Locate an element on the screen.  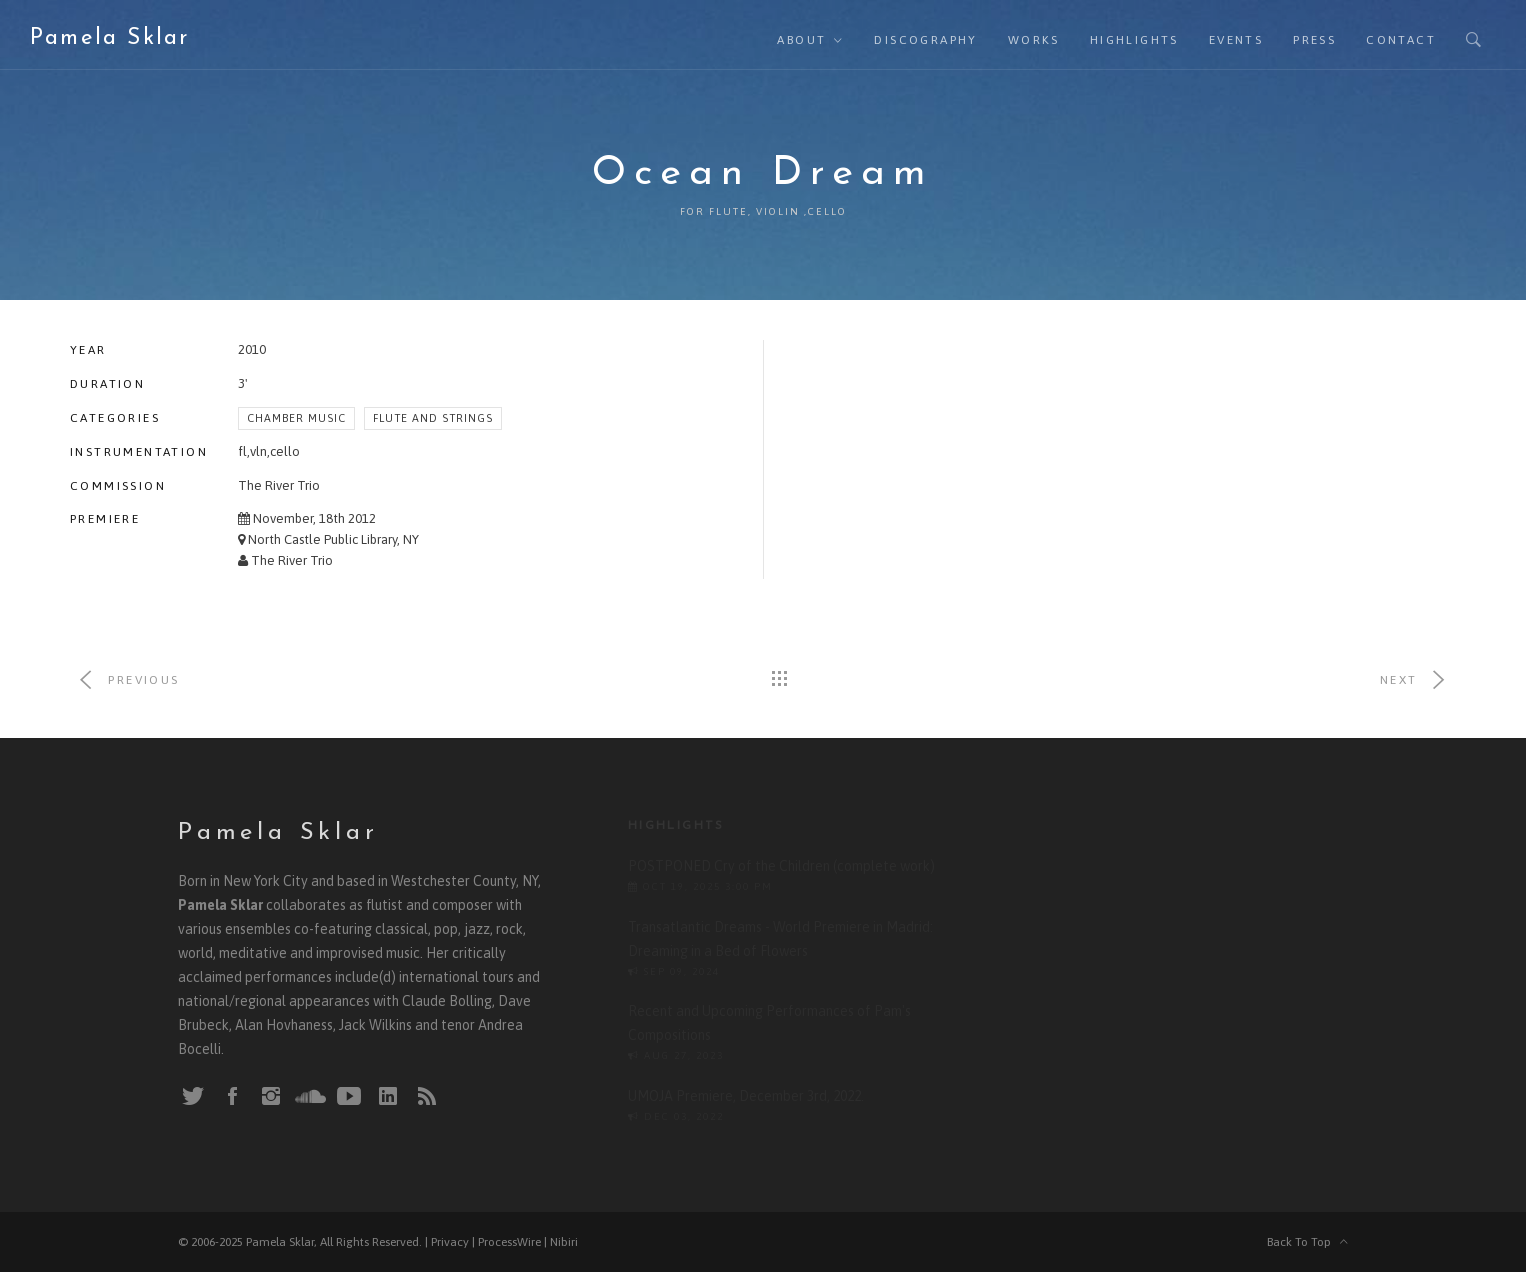
Events is located at coordinates (1236, 40).